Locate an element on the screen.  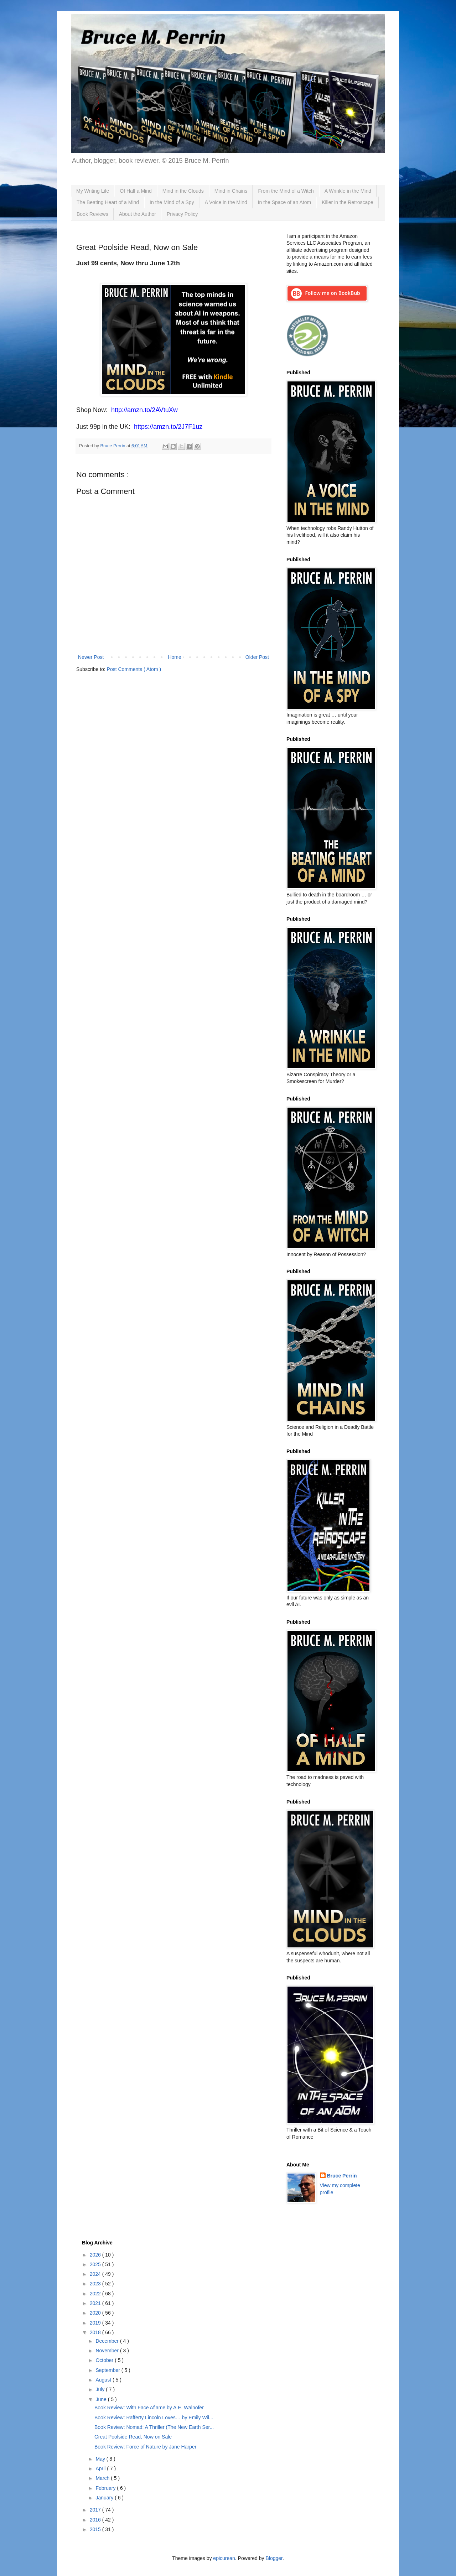
August is located at coordinates (103, 2380).